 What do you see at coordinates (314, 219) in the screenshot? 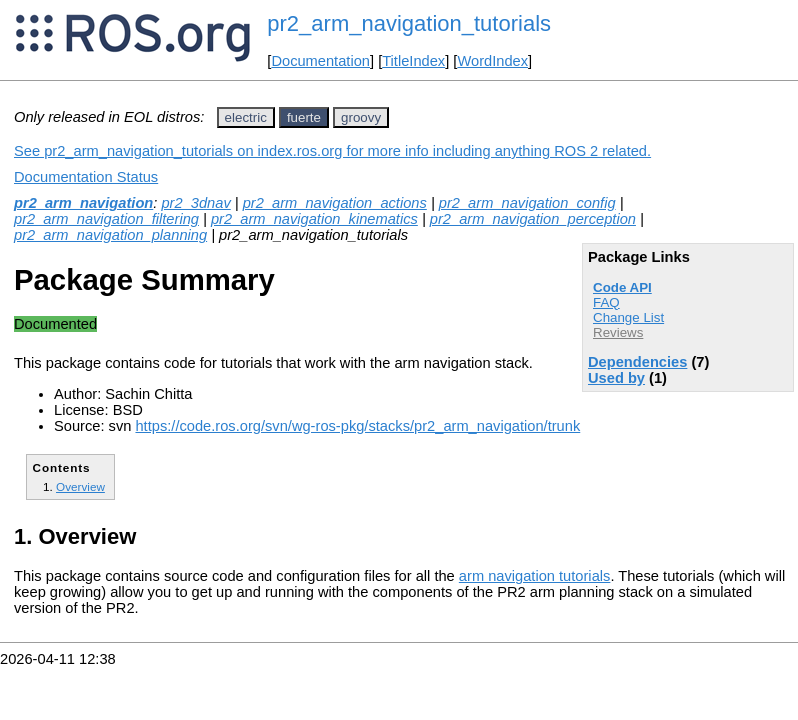
I see `pr2_arm_navigation_kinematics` at bounding box center [314, 219].